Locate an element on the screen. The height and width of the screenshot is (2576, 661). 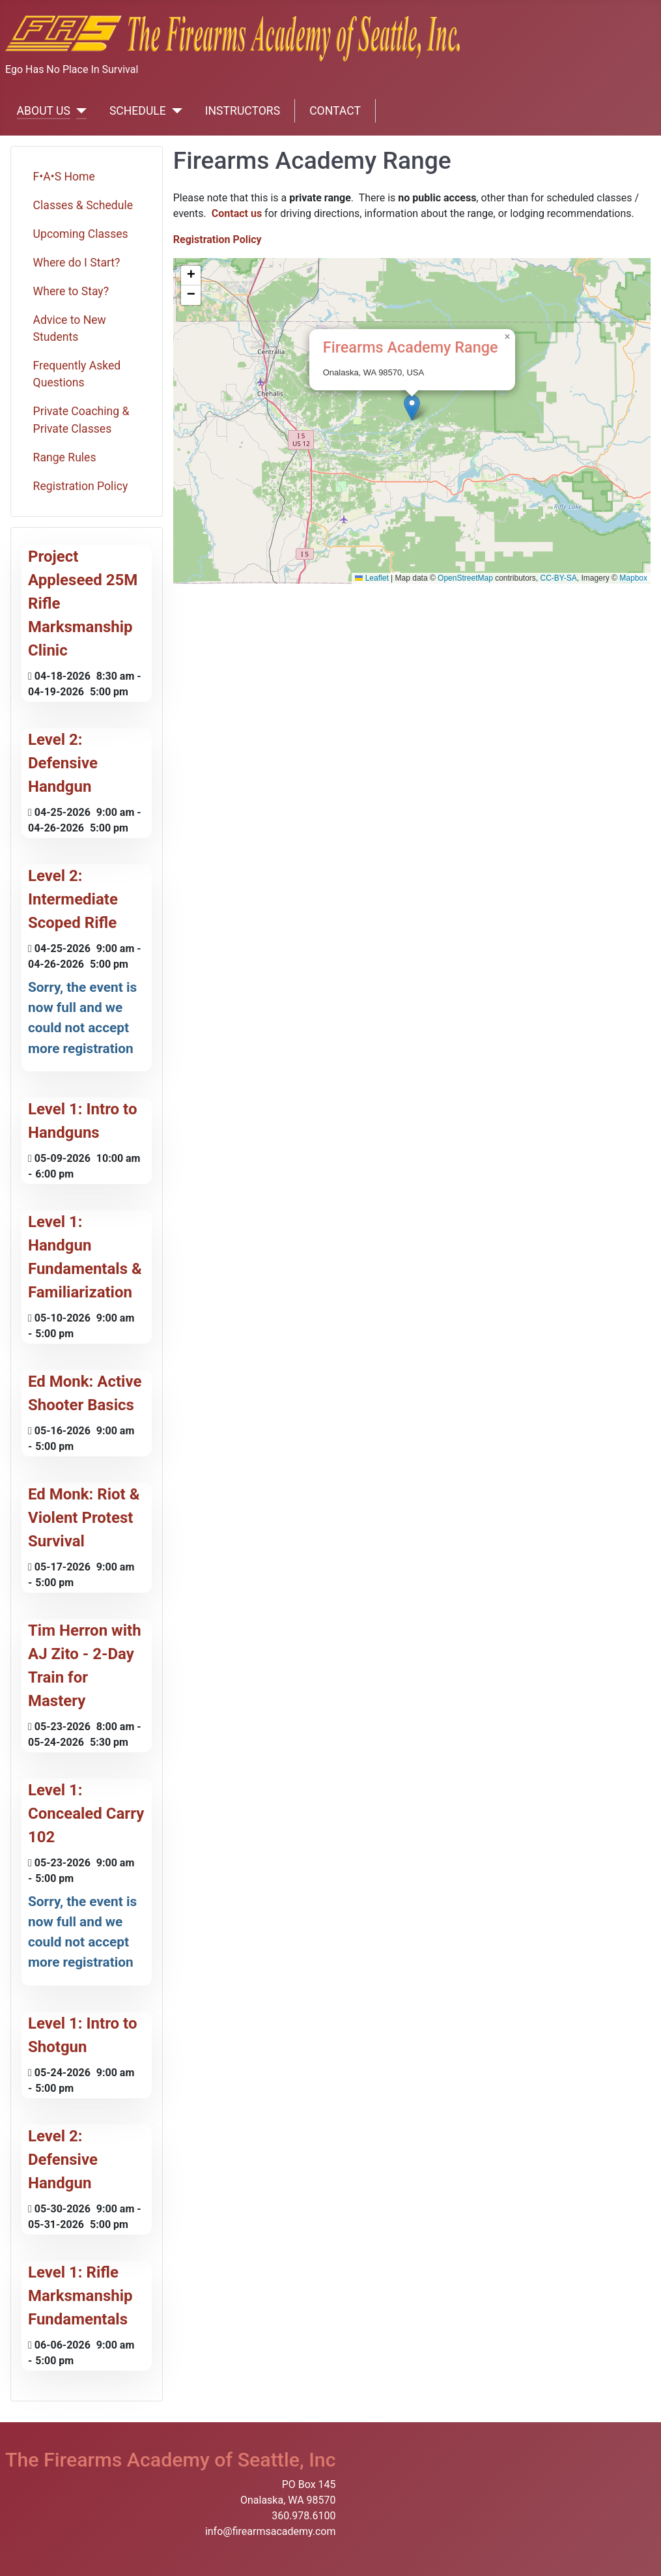
Ed Monk: Riot & Violent Protest Survival is located at coordinates (83, 1517).